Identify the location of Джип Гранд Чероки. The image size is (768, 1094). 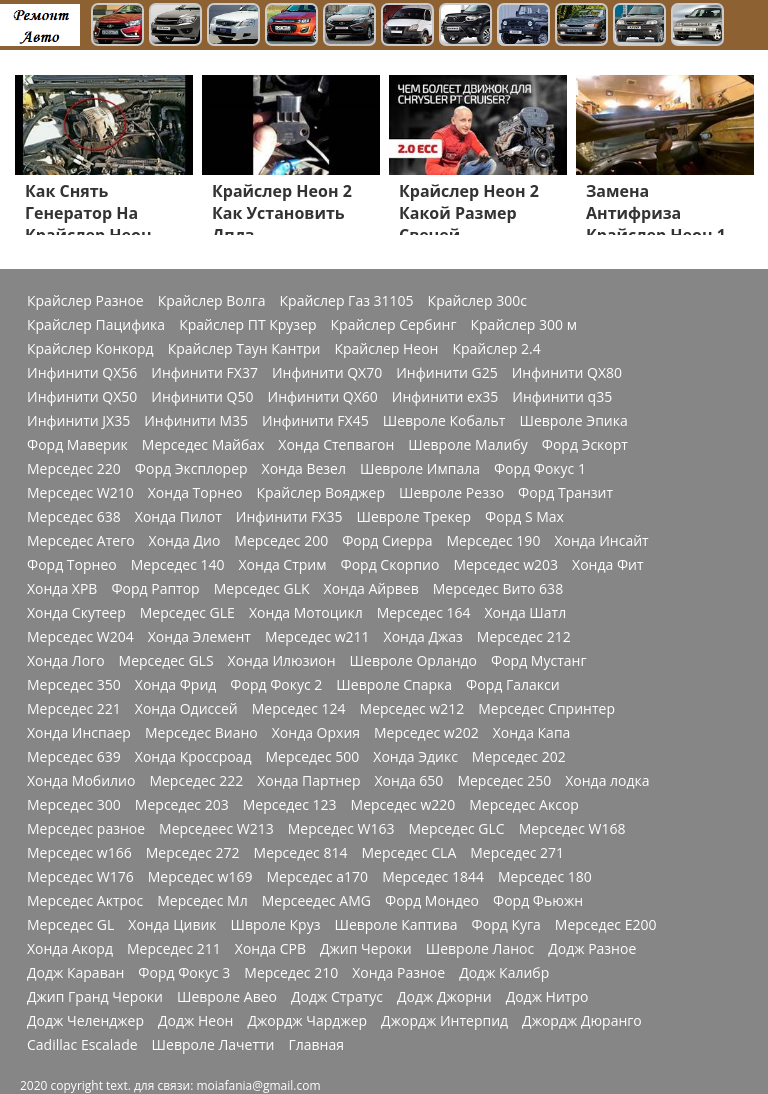
(95, 997).